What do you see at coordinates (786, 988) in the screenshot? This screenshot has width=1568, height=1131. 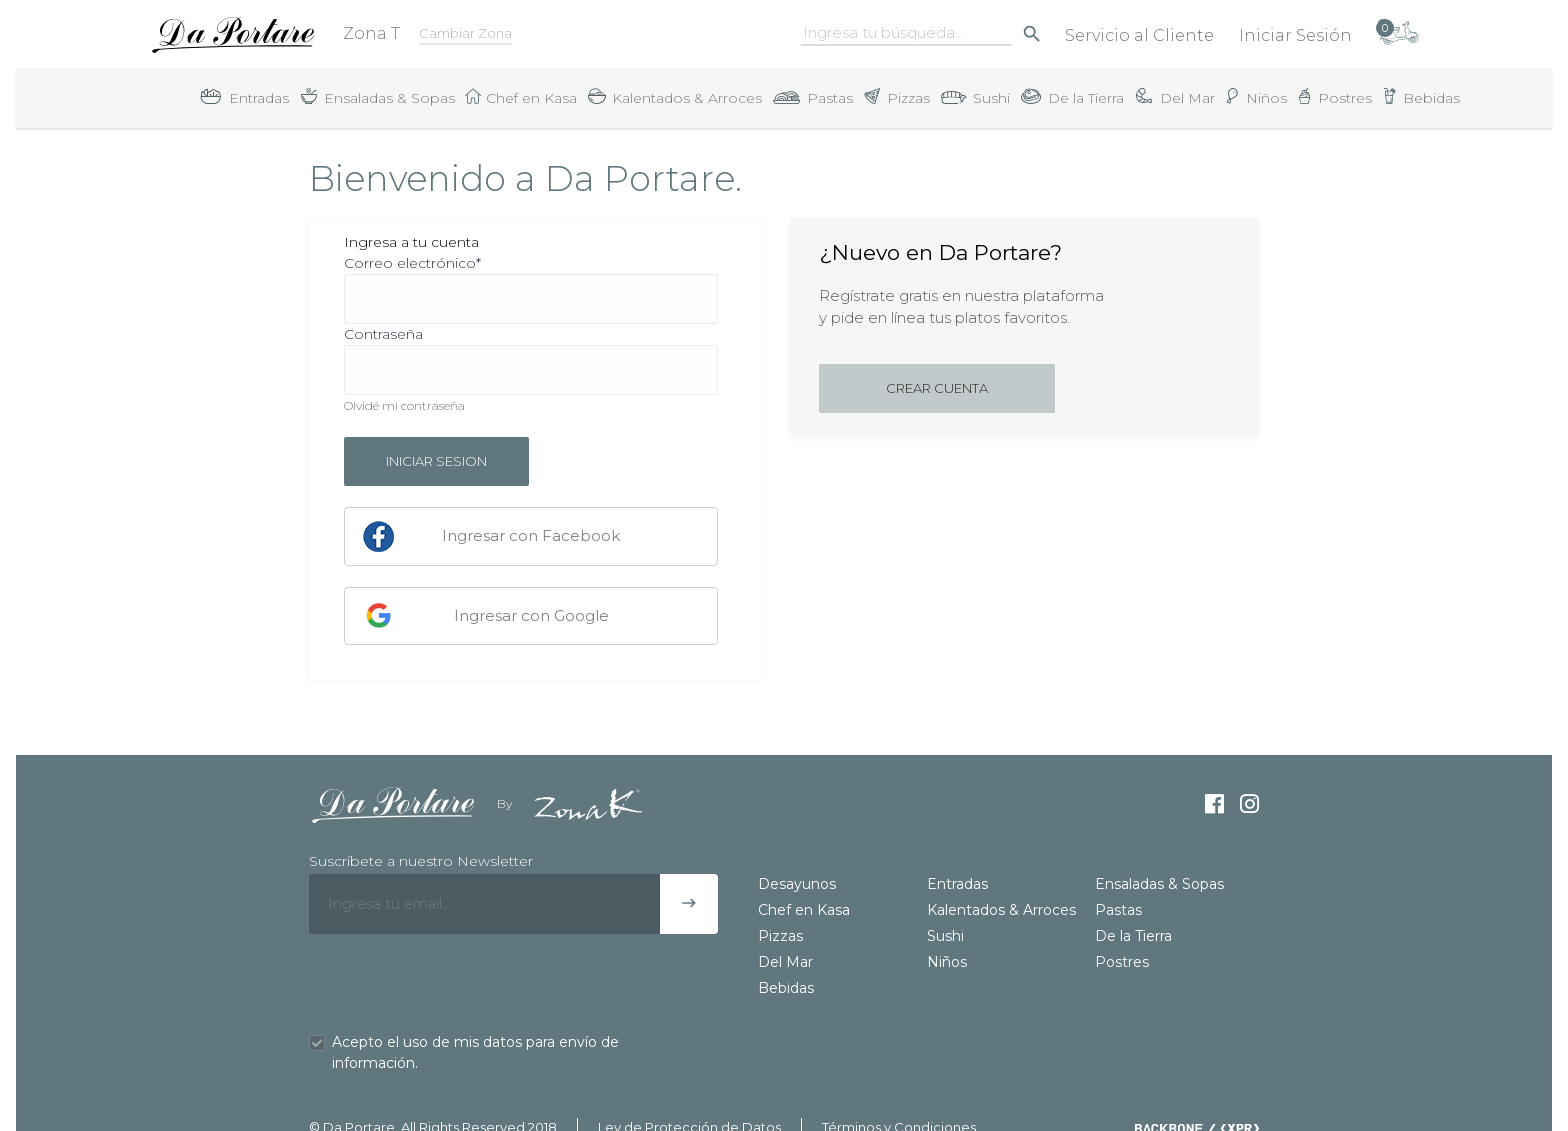 I see `Bebidas` at bounding box center [786, 988].